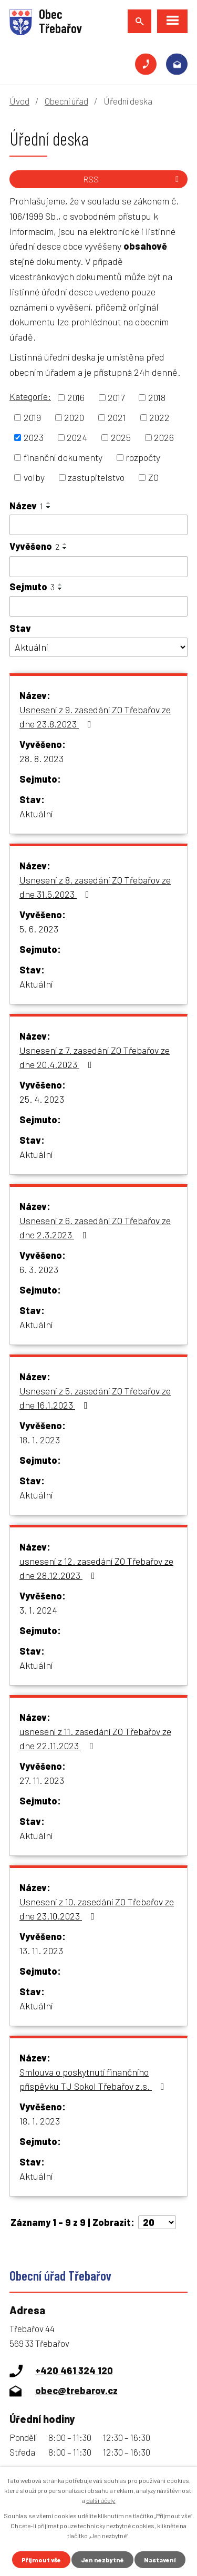  I want to click on +420 461 324 120, so click(146, 64).